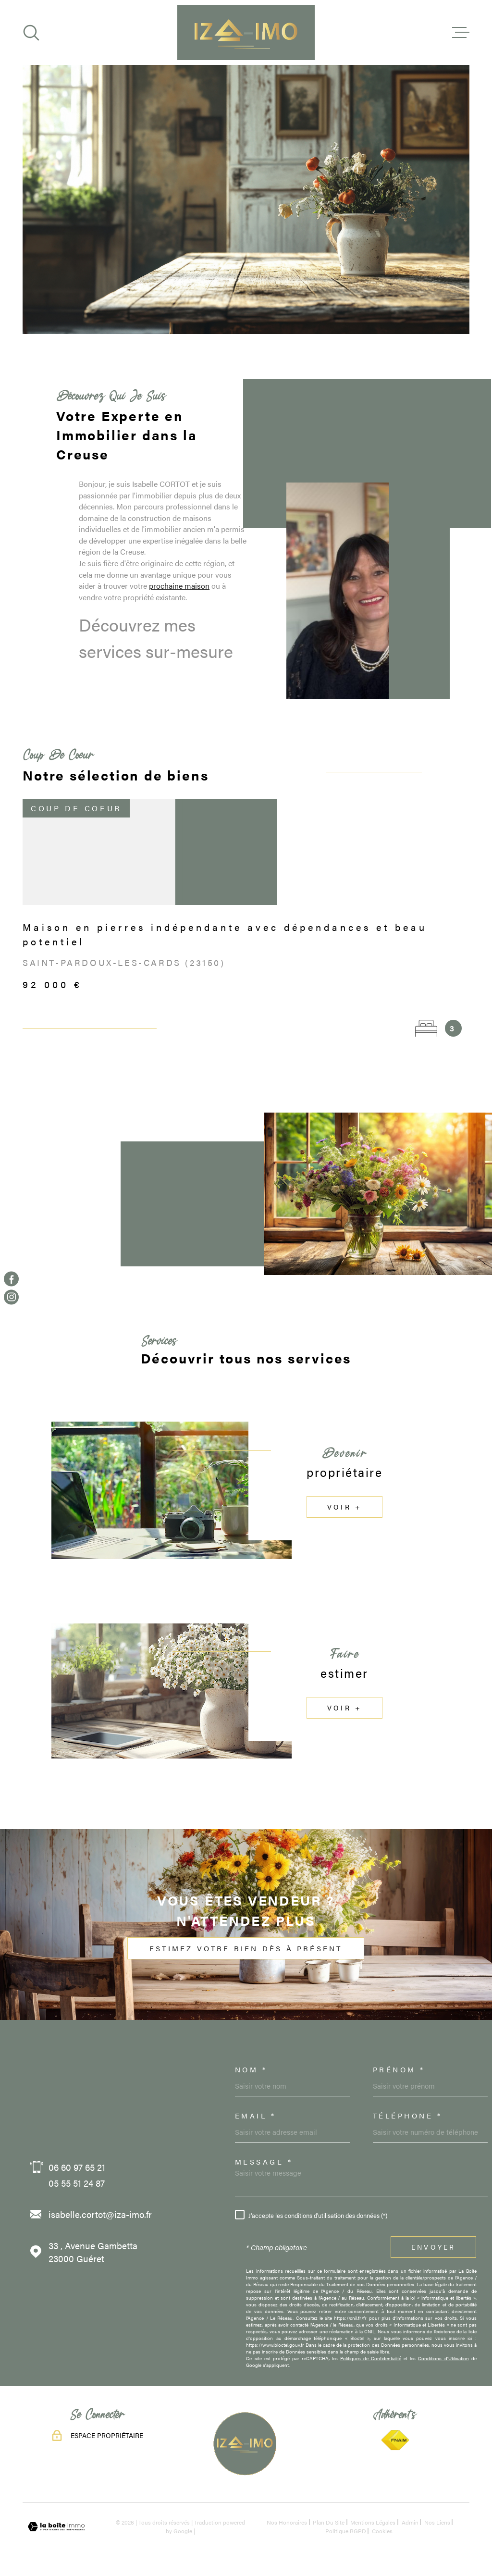 The image size is (492, 2576). Describe the element at coordinates (370, 2358) in the screenshot. I see `Politiques de Confidentialité` at that location.